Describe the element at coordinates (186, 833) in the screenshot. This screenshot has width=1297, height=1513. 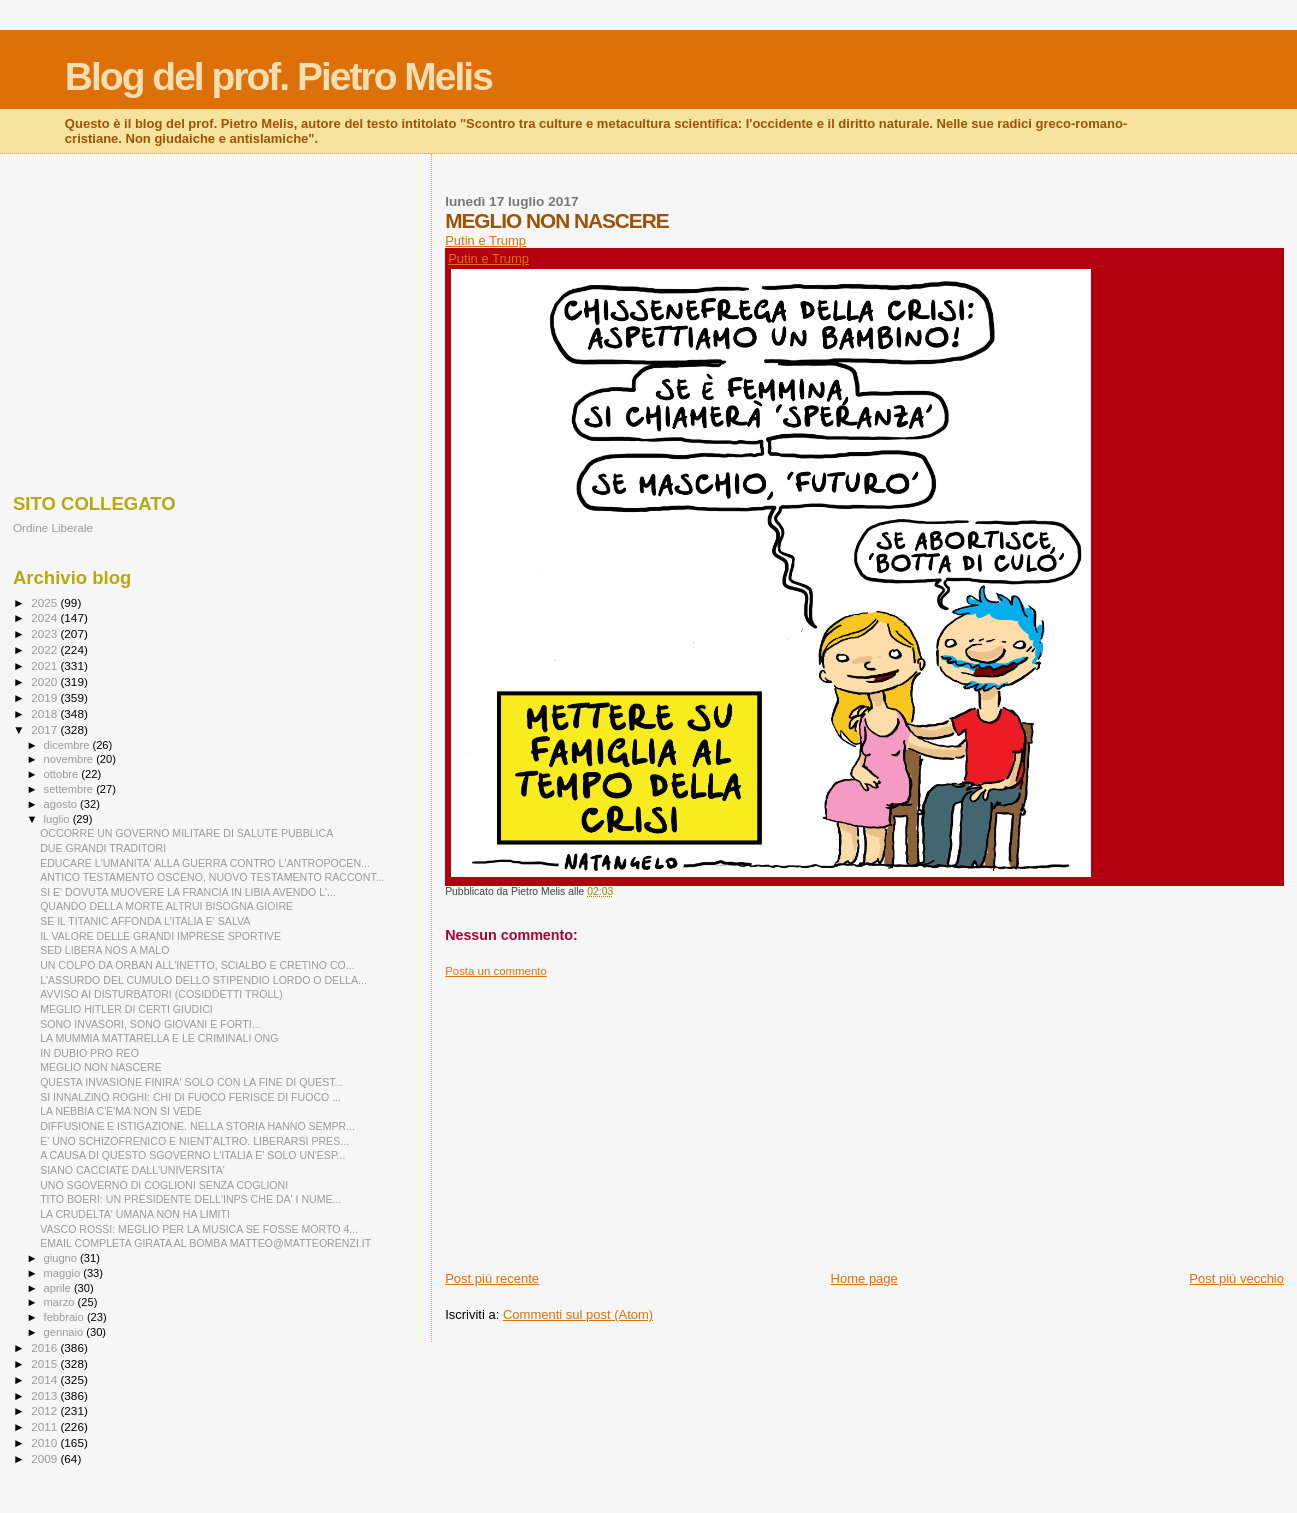
I see `OCCORRE UN GOVERNO MILITARE DI SALUTE PUBBLICA` at that location.